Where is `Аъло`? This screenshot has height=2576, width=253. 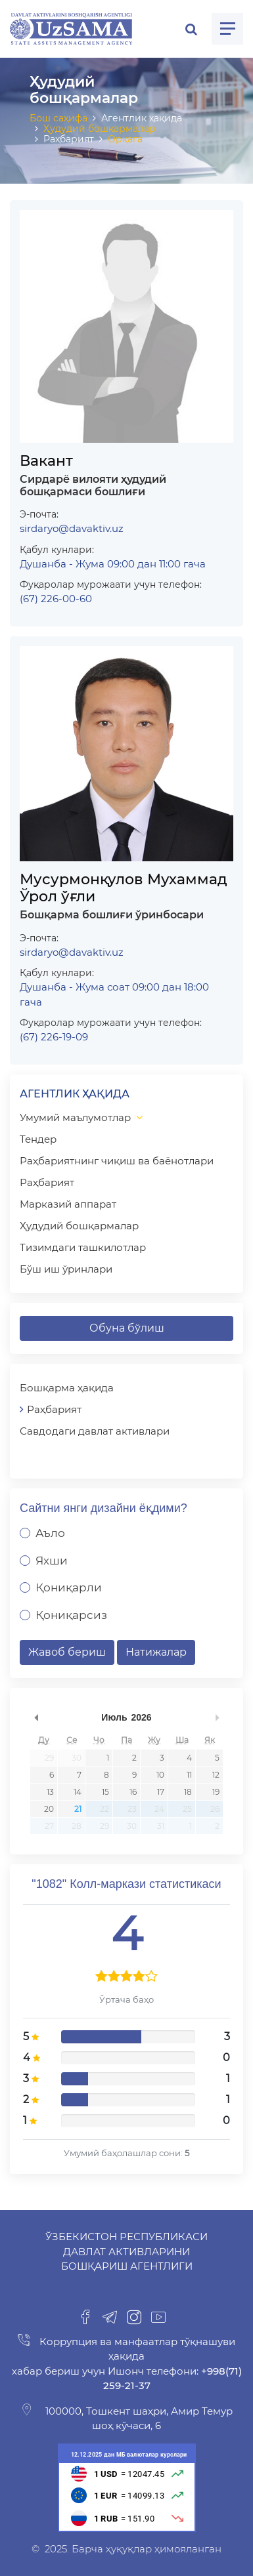
Аъло is located at coordinates (50, 1533).